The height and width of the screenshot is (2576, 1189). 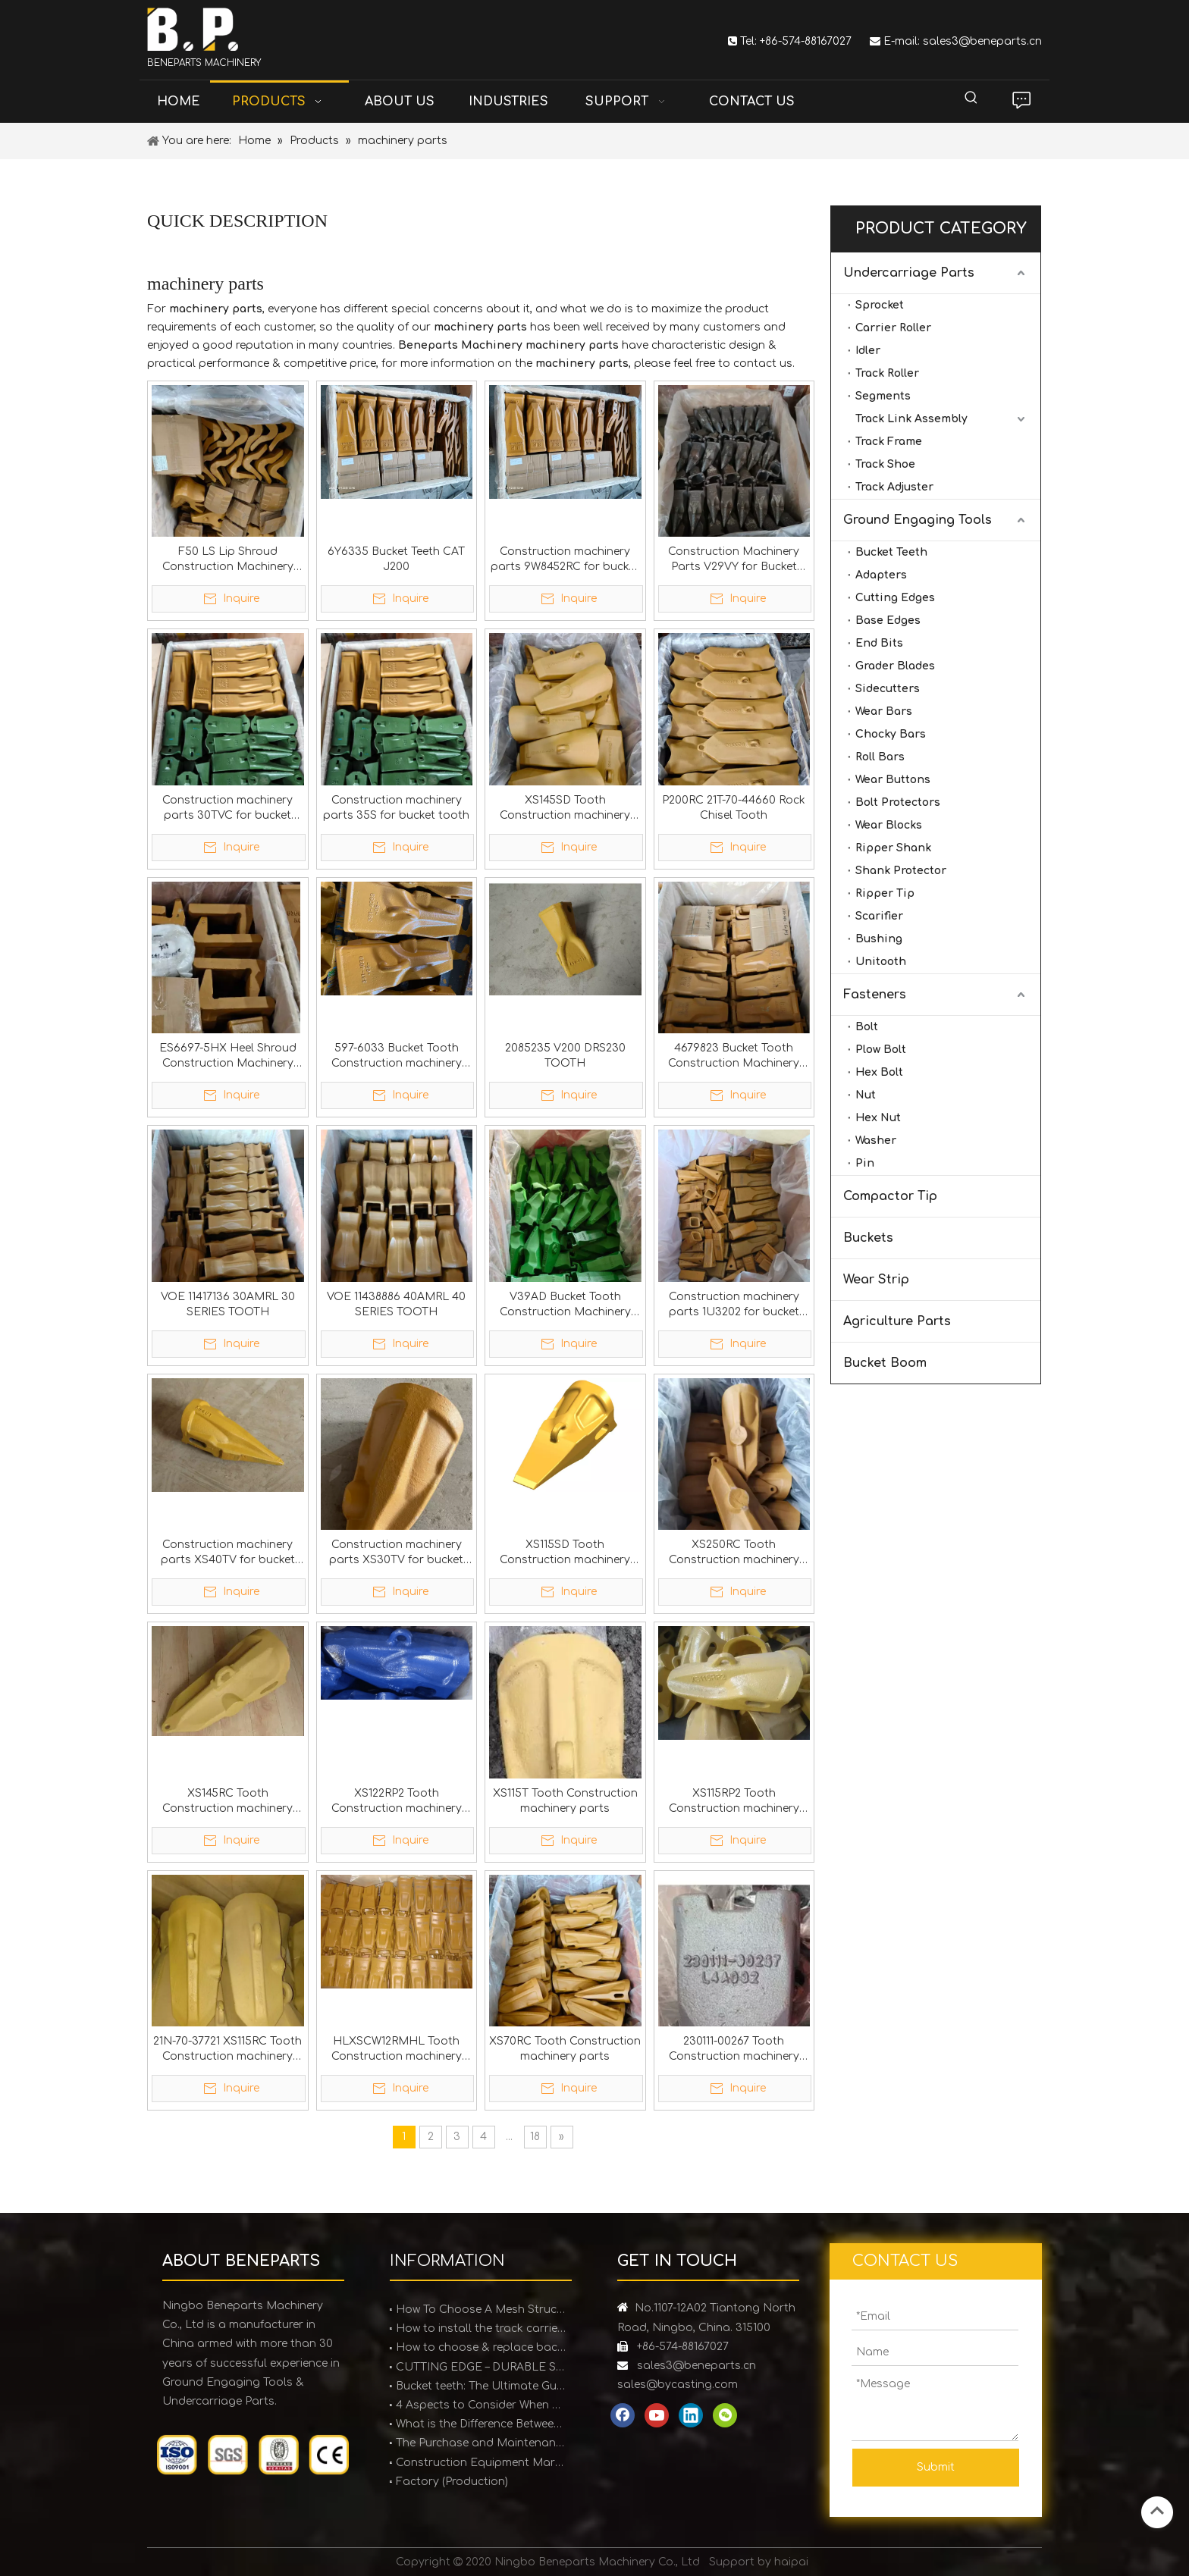 What do you see at coordinates (895, 597) in the screenshot?
I see `Cutting Edges` at bounding box center [895, 597].